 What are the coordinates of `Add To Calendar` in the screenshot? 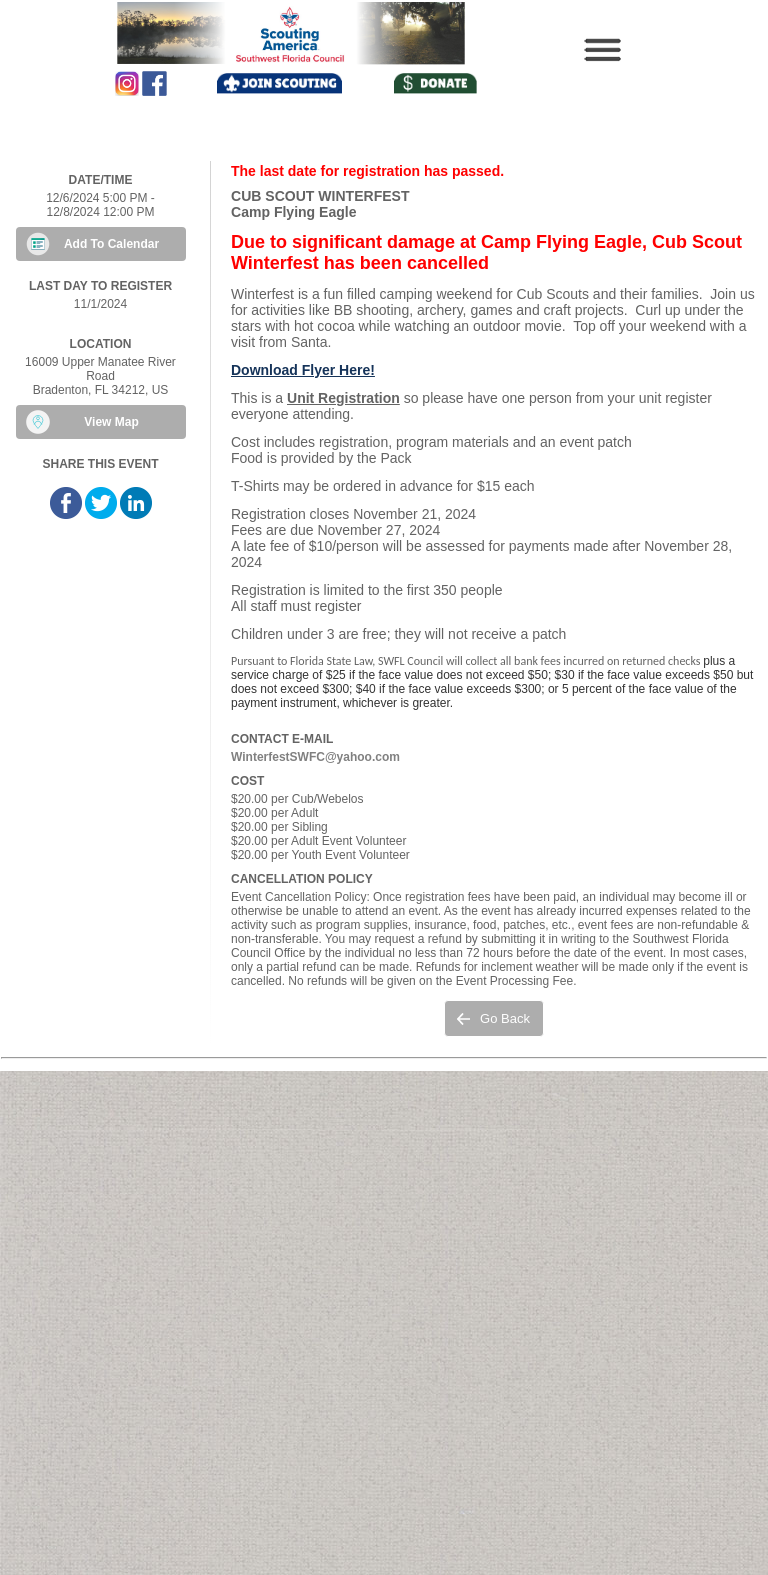 It's located at (111, 244).